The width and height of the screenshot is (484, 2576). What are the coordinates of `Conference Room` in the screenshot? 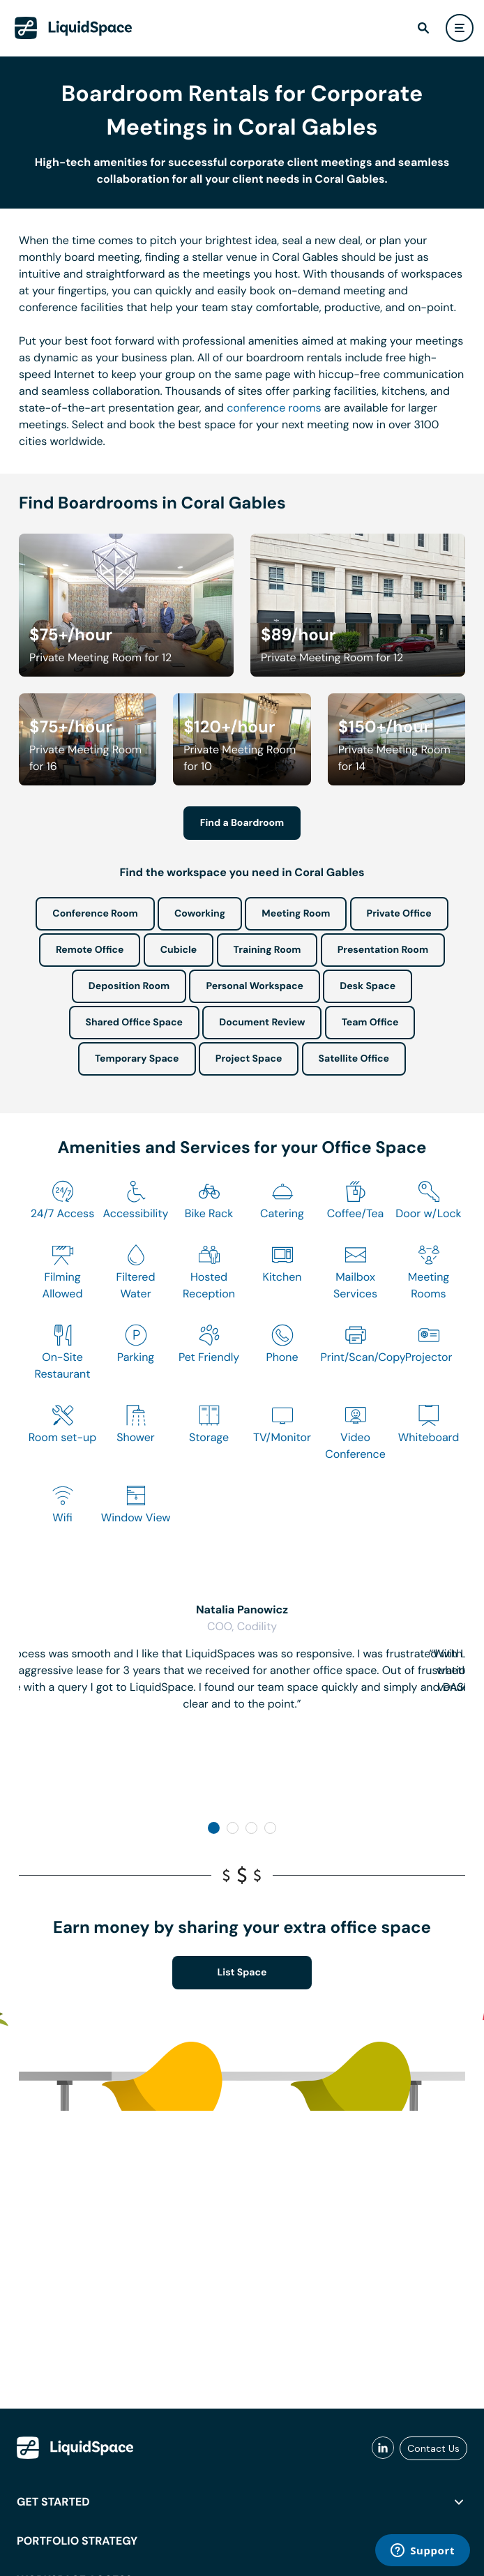 It's located at (94, 913).